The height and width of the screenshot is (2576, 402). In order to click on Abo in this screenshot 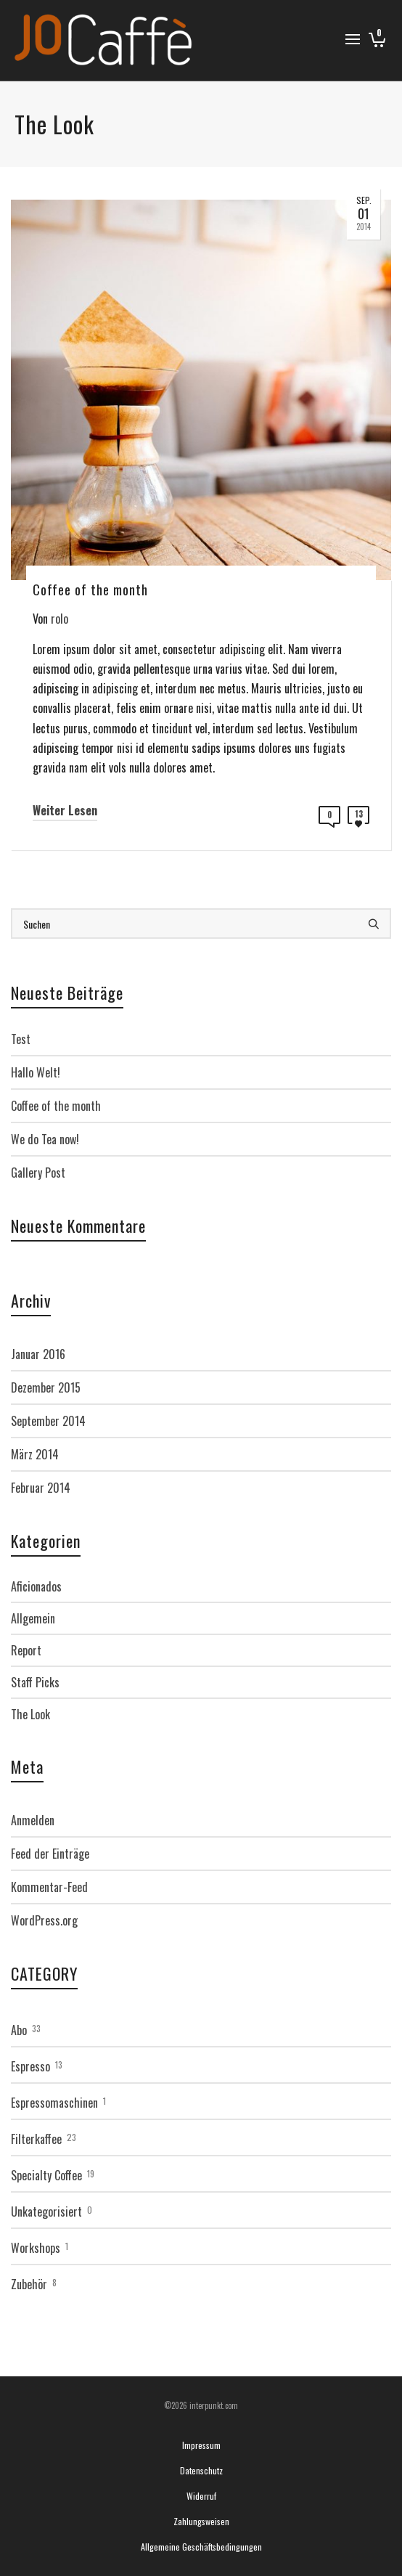, I will do `click(19, 2030)`.